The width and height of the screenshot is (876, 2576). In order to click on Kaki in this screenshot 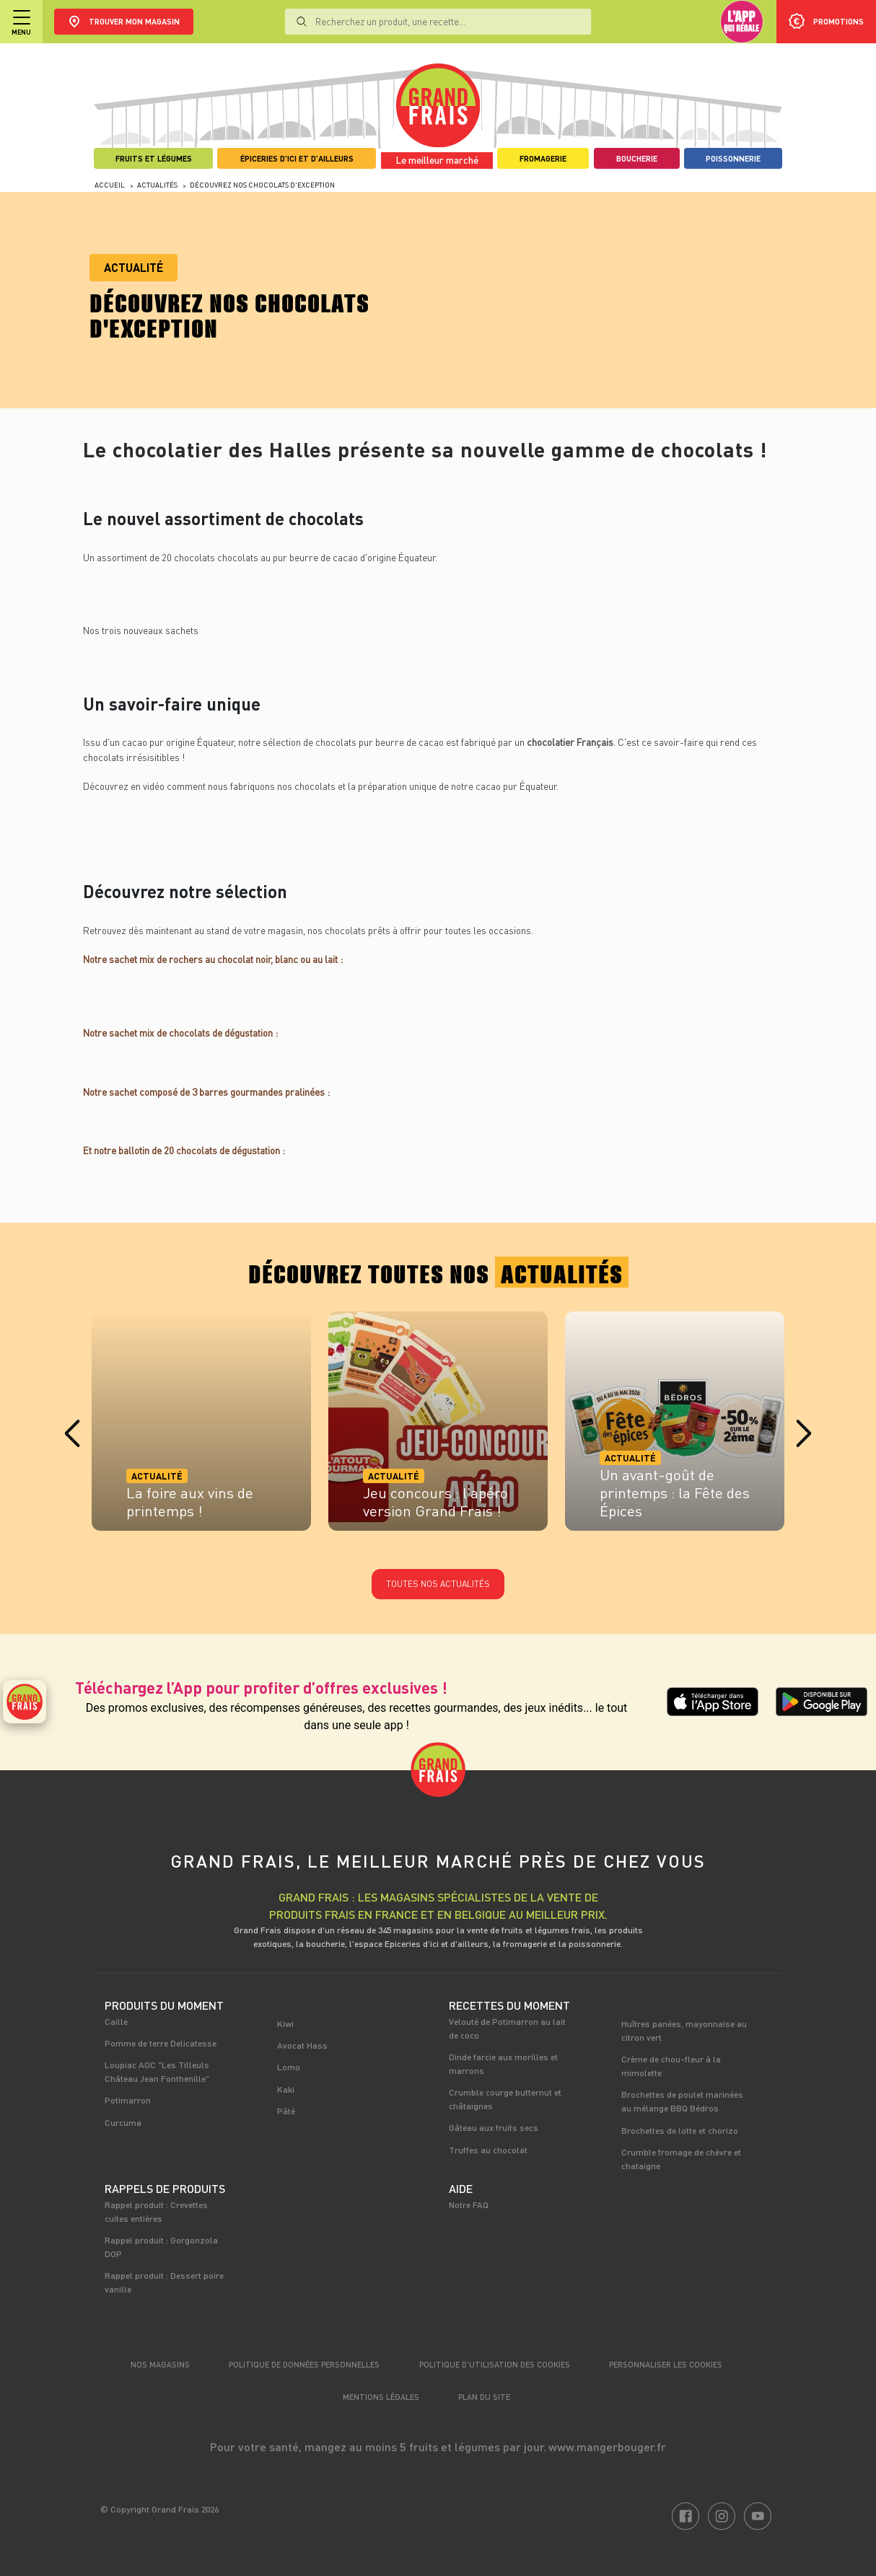, I will do `click(285, 2089)`.